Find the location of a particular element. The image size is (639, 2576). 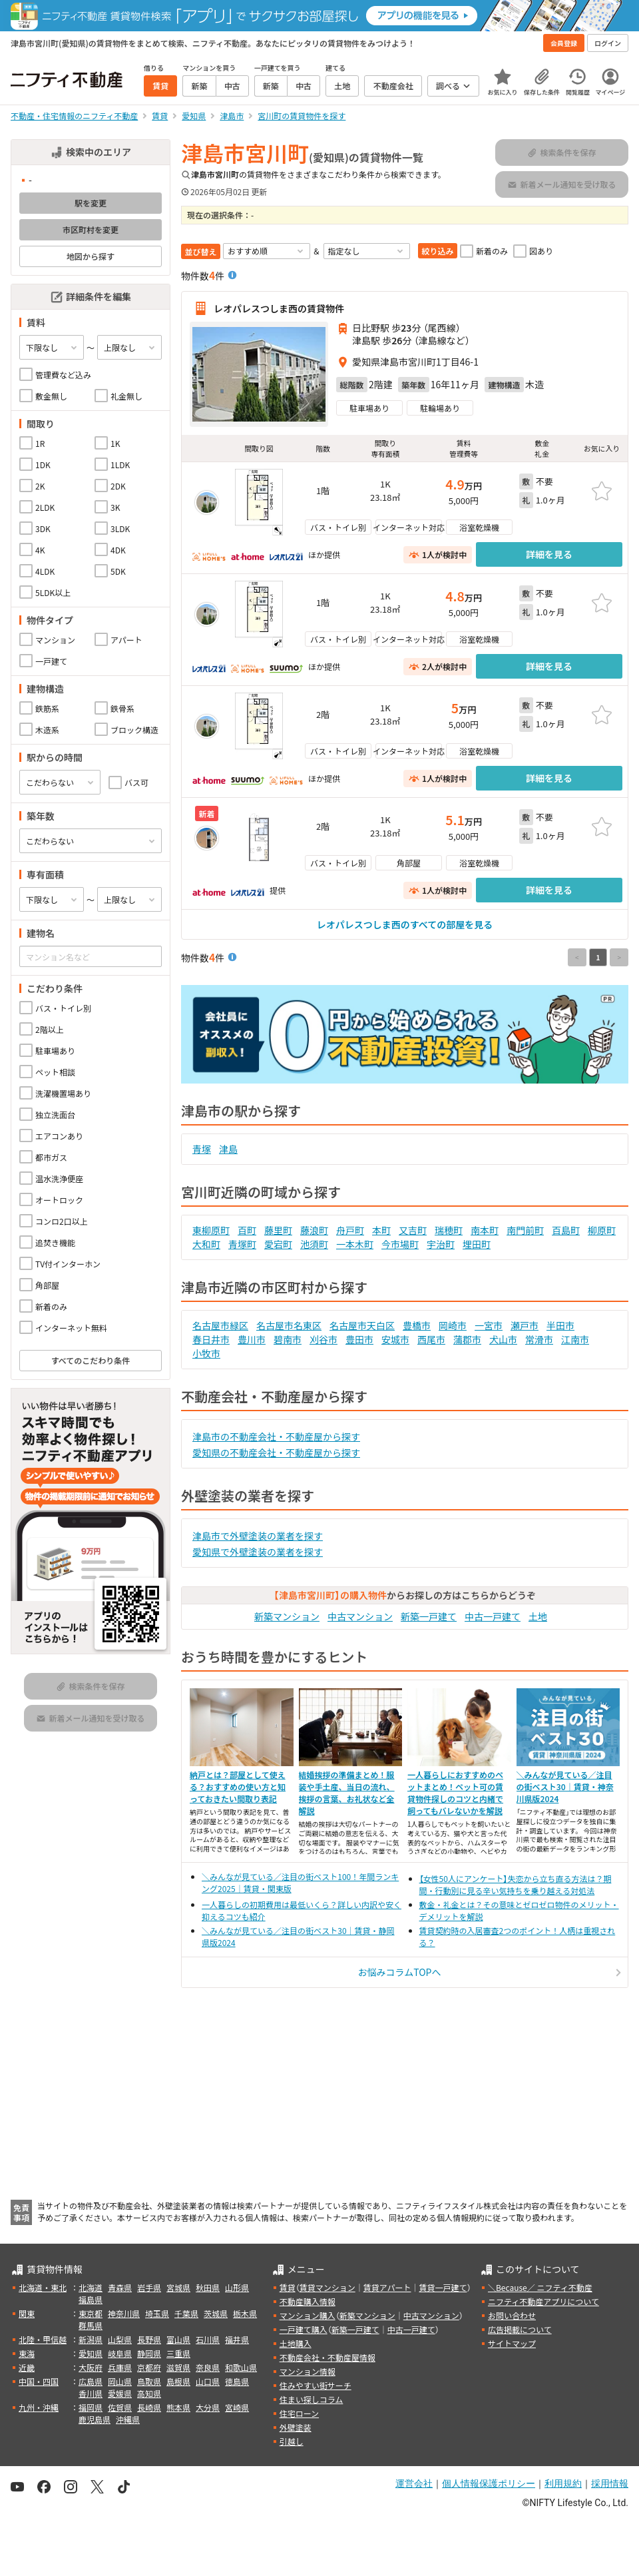

運営会社 is located at coordinates (414, 2483).